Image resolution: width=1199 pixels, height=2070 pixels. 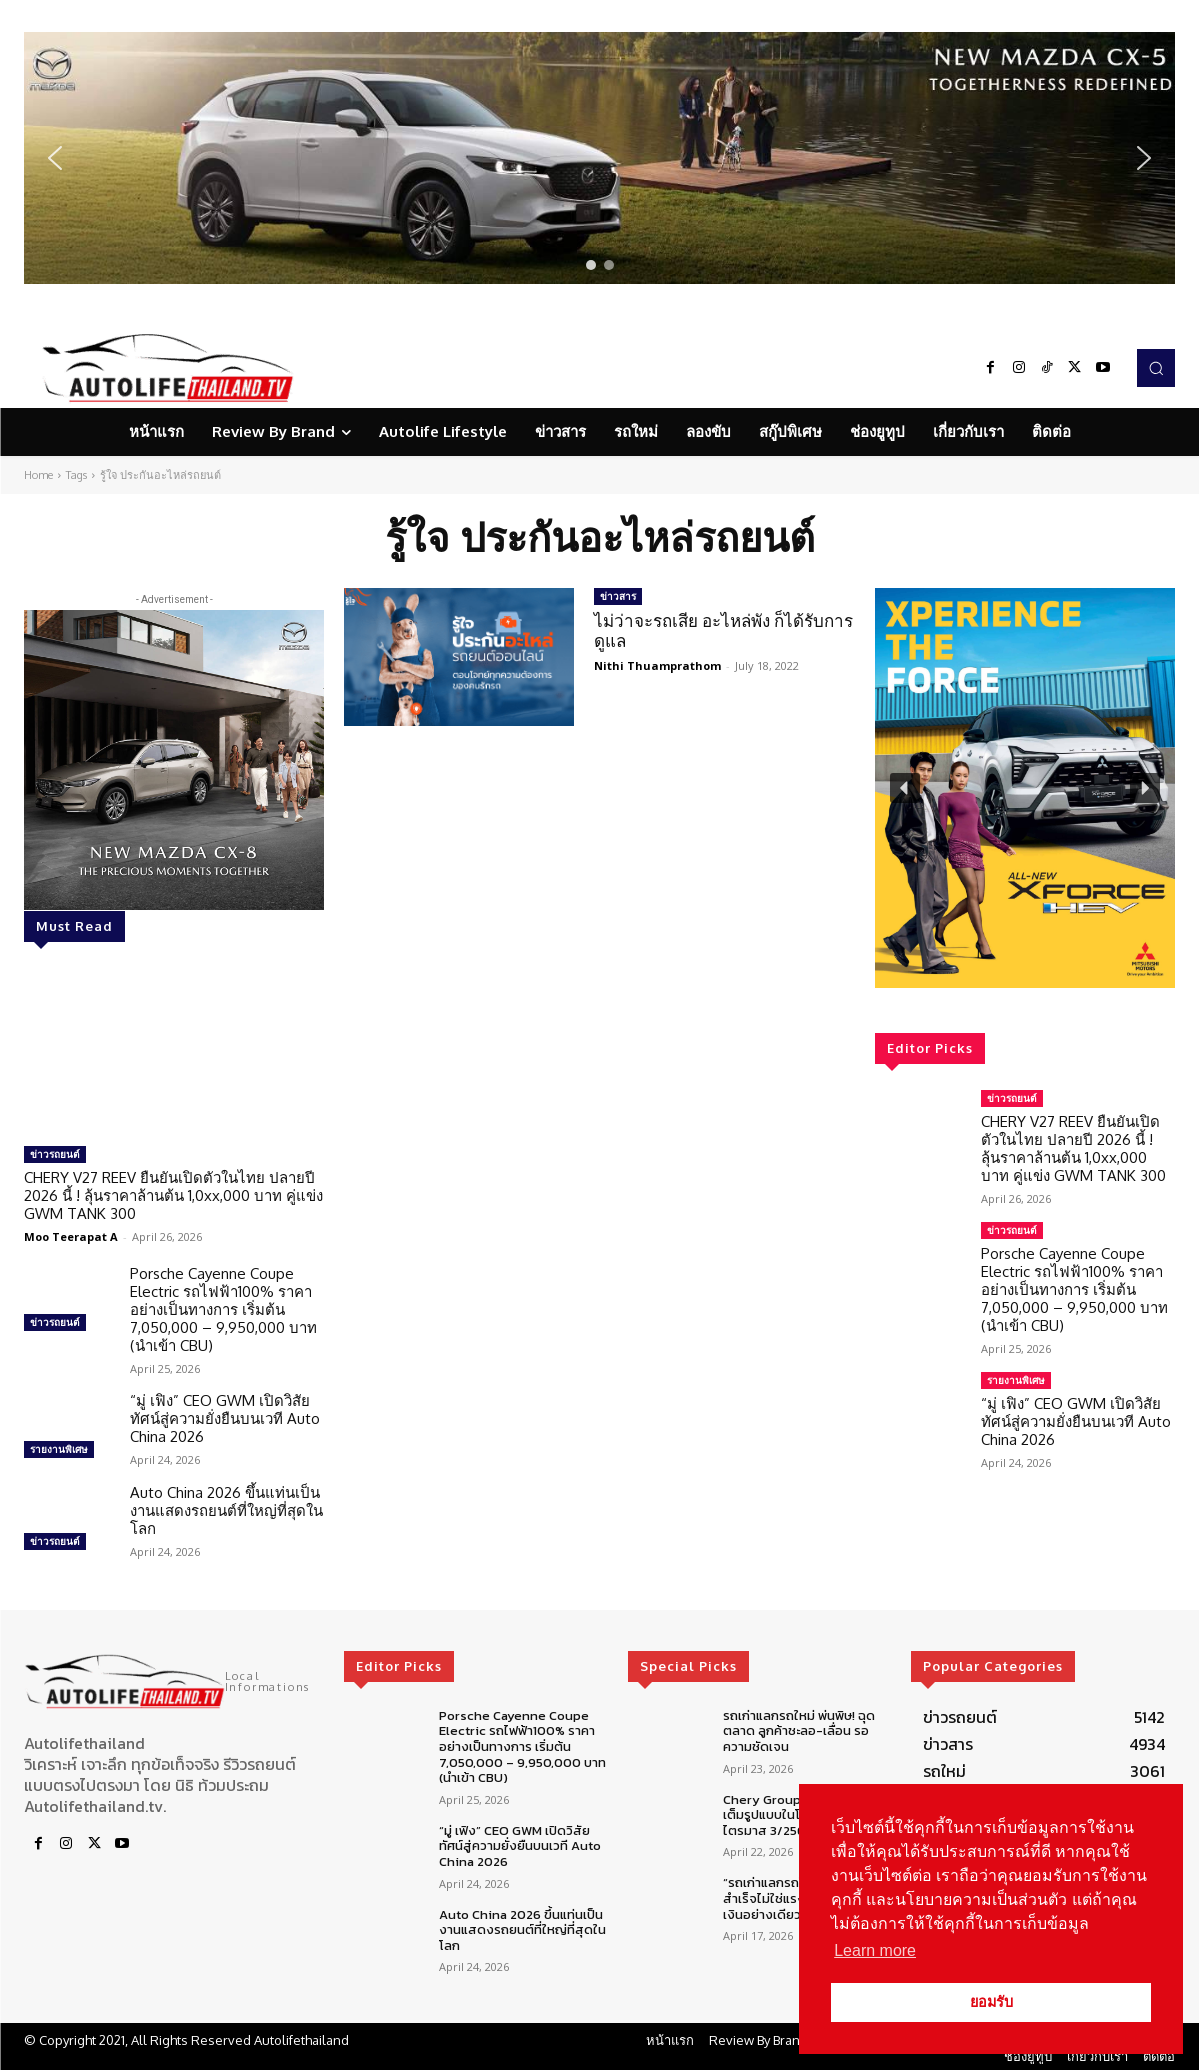 I want to click on “มู่ เฟิง” CEO GWM เปิดวิสัยทัศน์สู่ความยั่งยืนบนเวที Auto China 2026, so click(x=225, y=1418).